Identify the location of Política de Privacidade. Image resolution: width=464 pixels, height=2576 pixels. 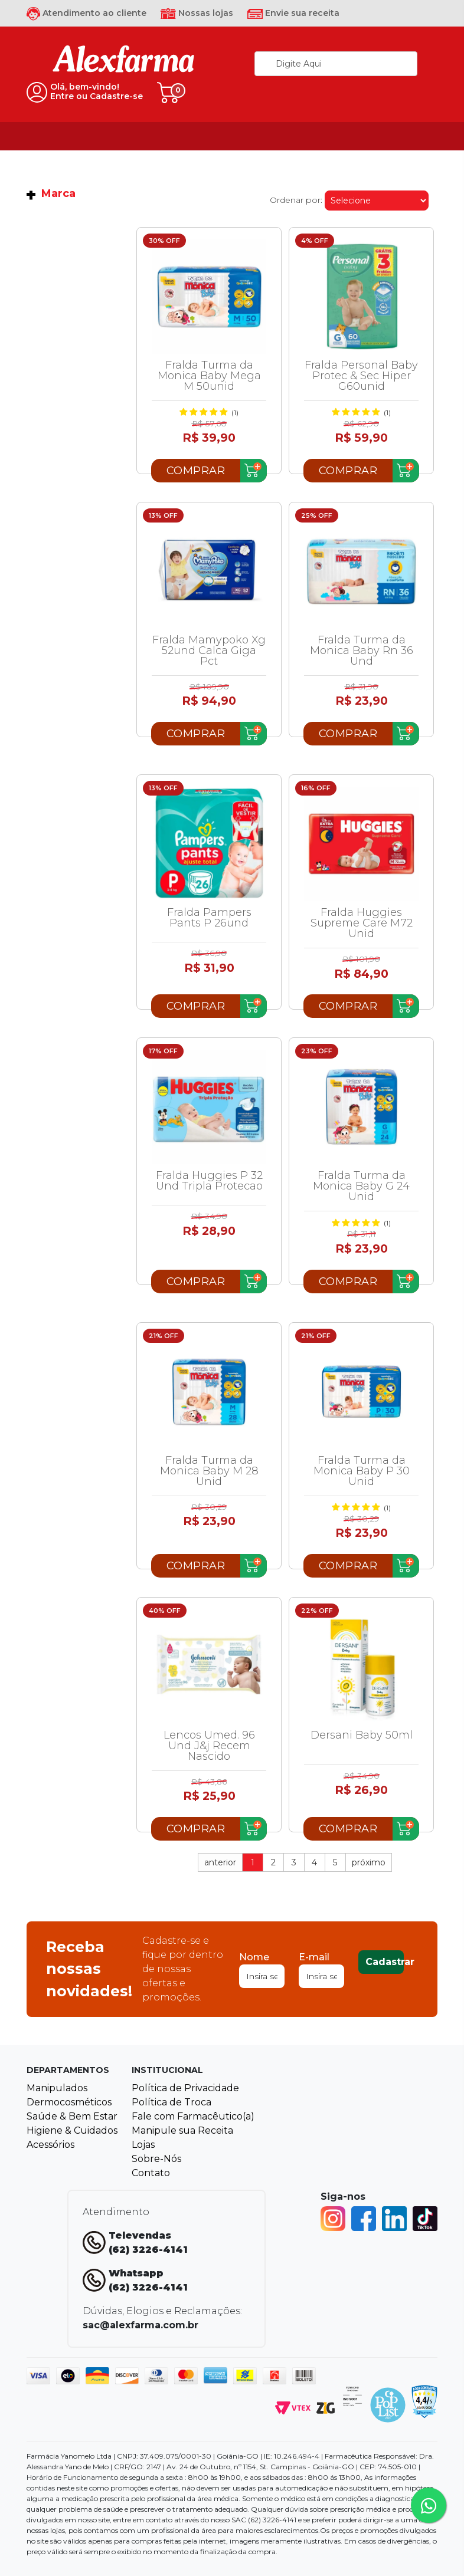
(185, 2088).